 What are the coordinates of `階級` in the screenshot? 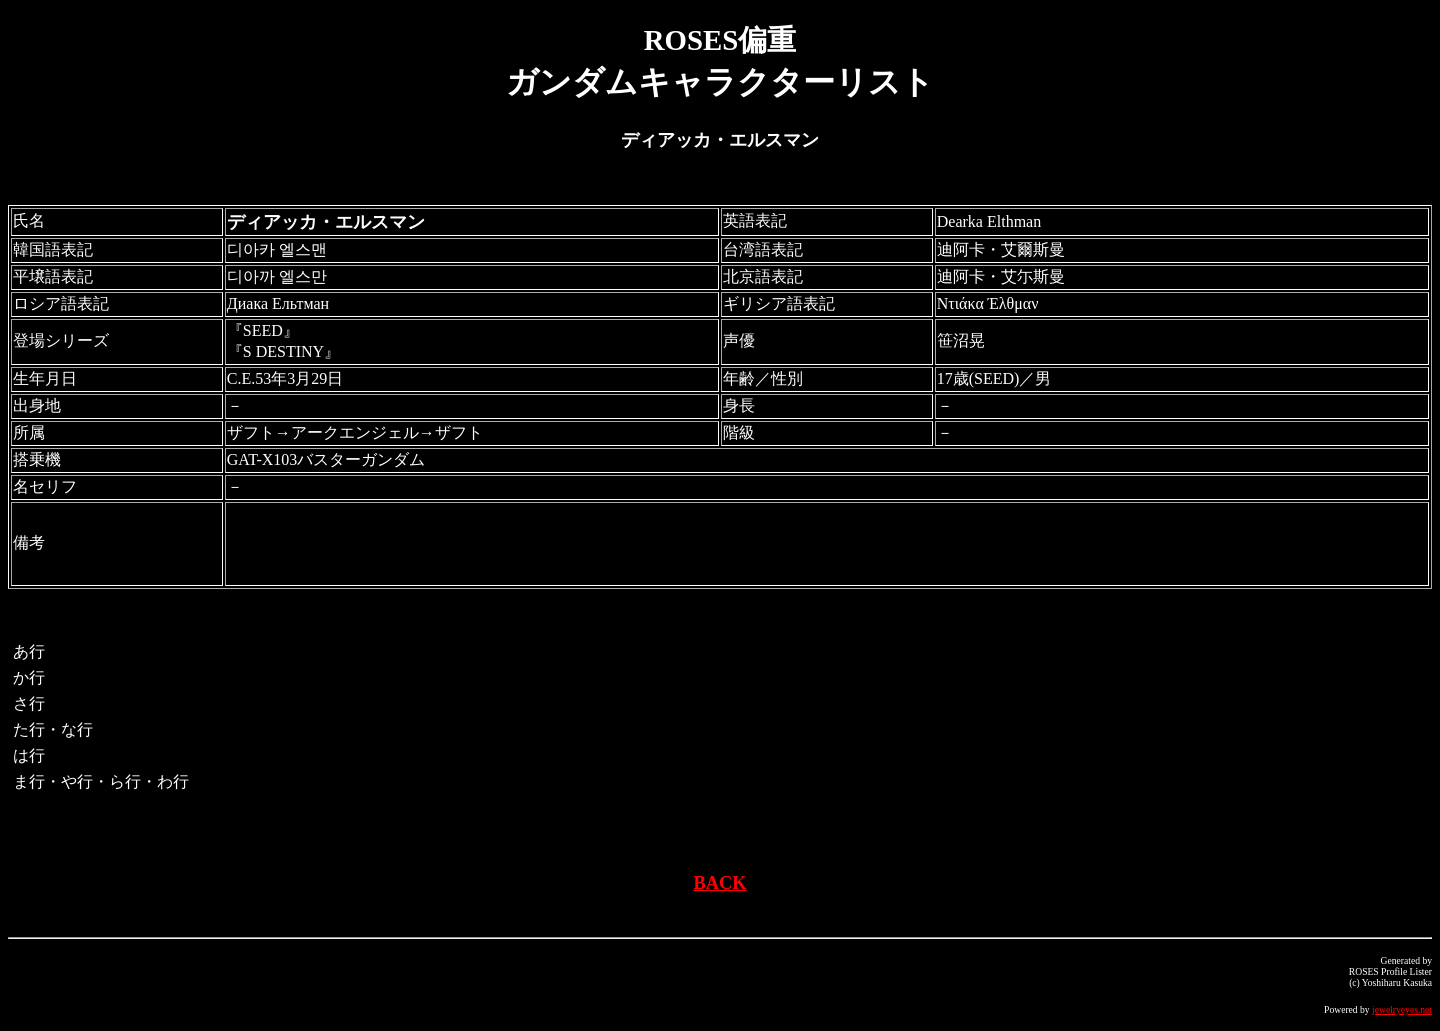 It's located at (739, 432).